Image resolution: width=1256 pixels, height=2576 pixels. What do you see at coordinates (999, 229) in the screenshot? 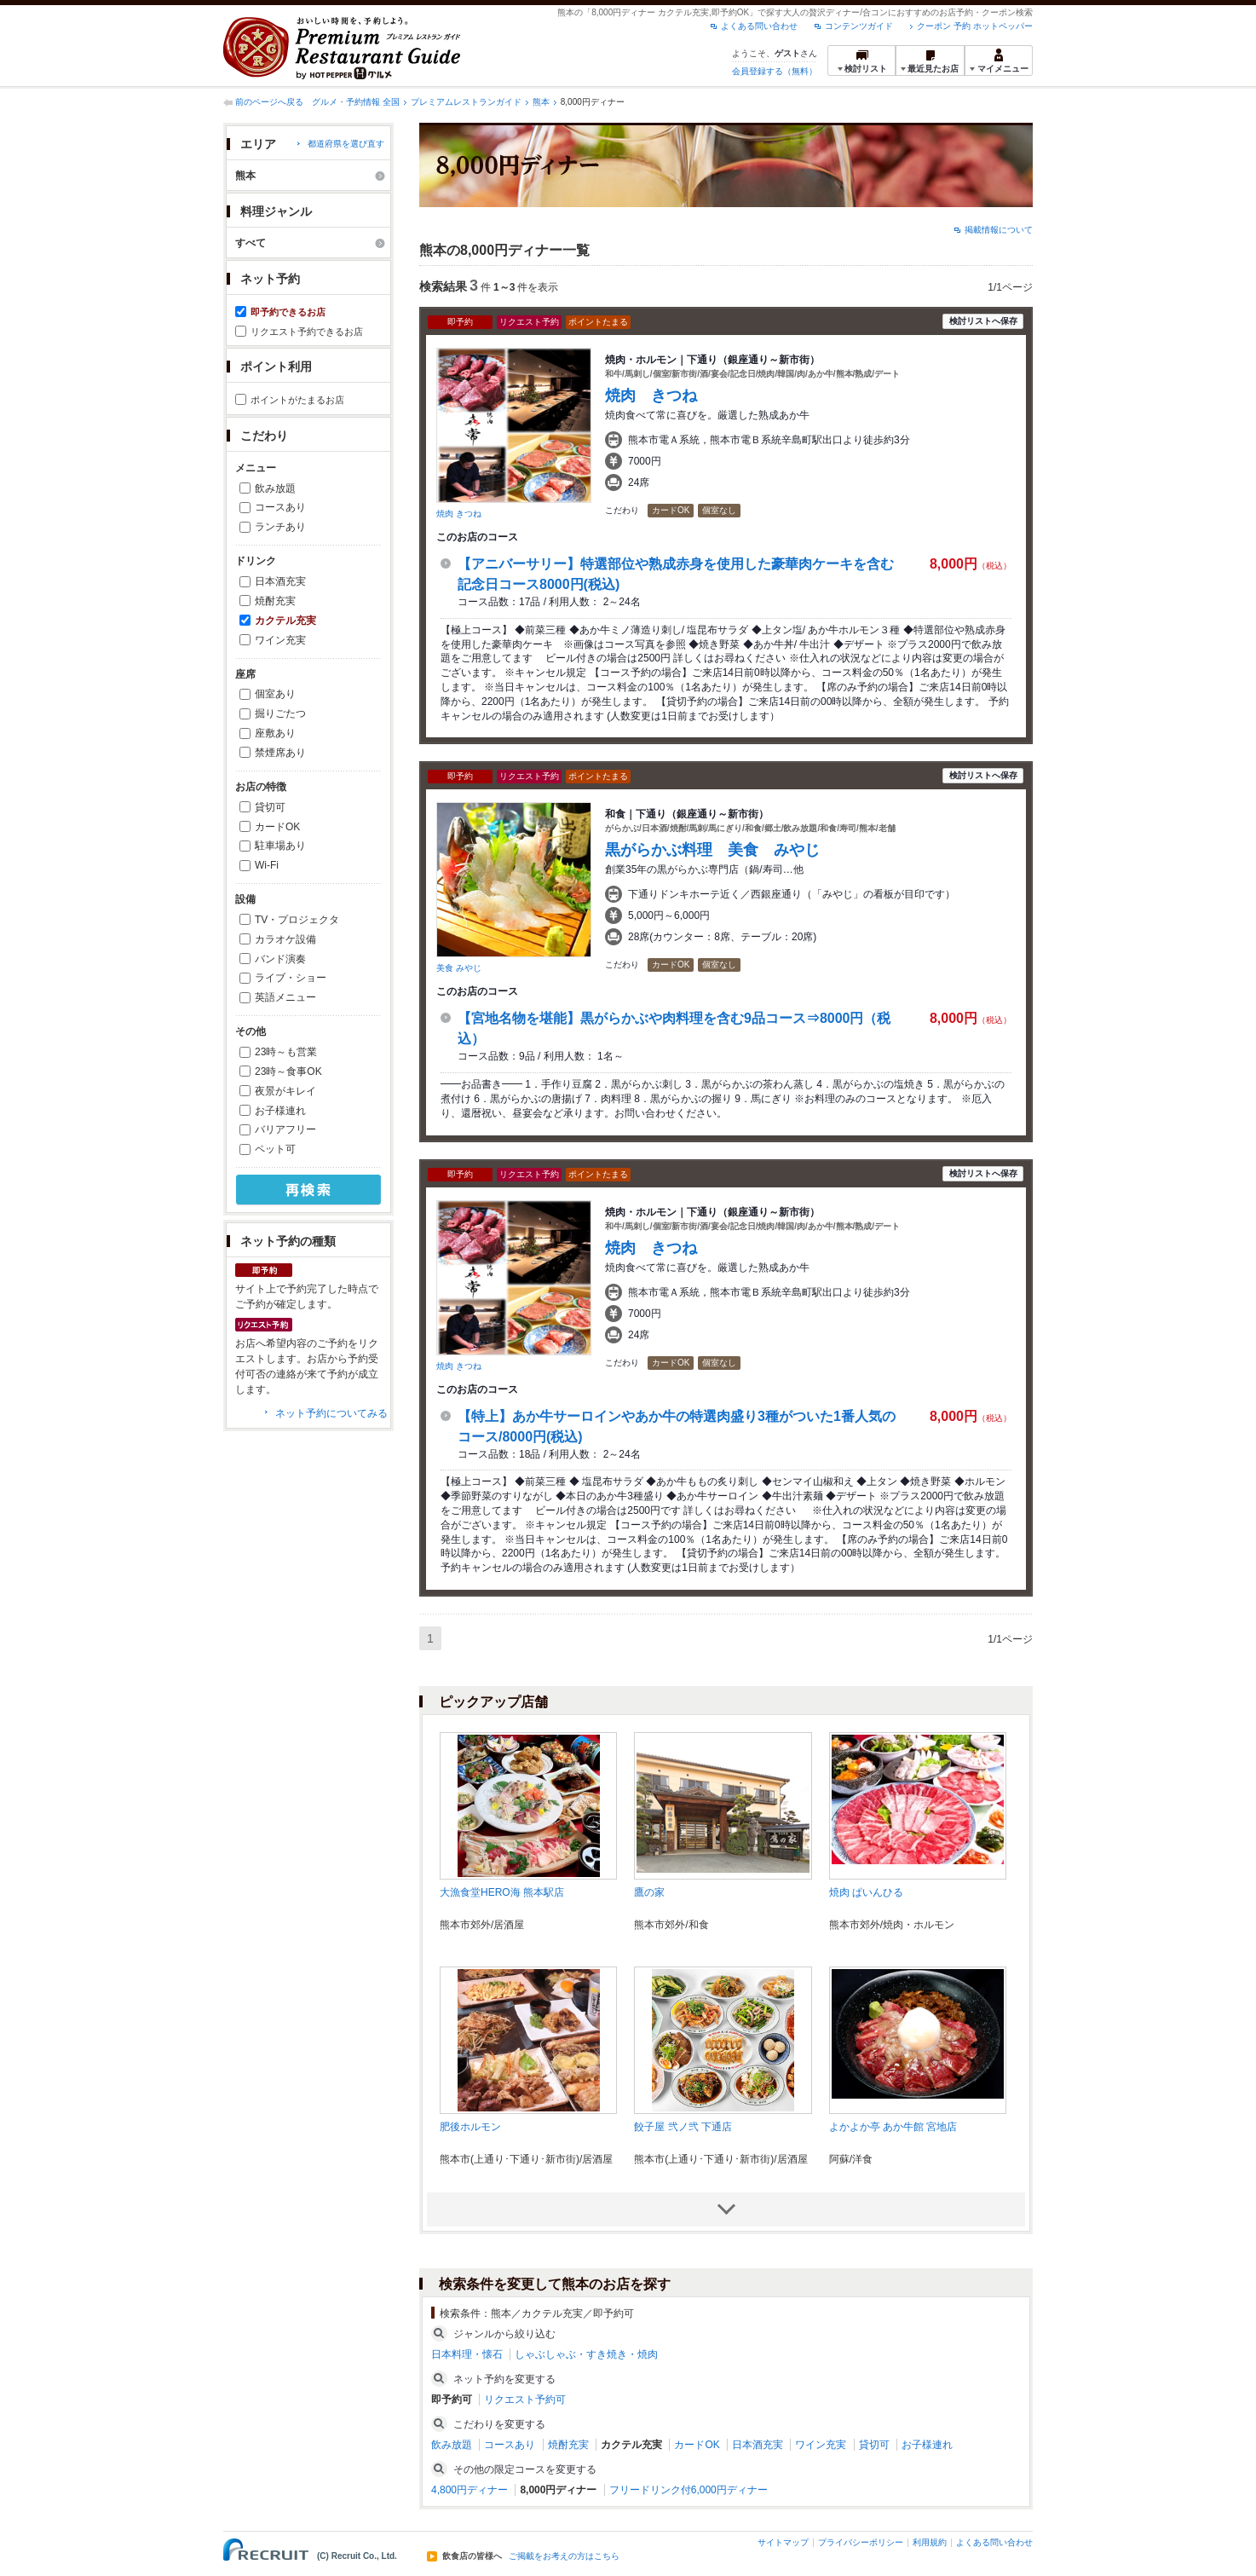
I see `掲載情報について` at bounding box center [999, 229].